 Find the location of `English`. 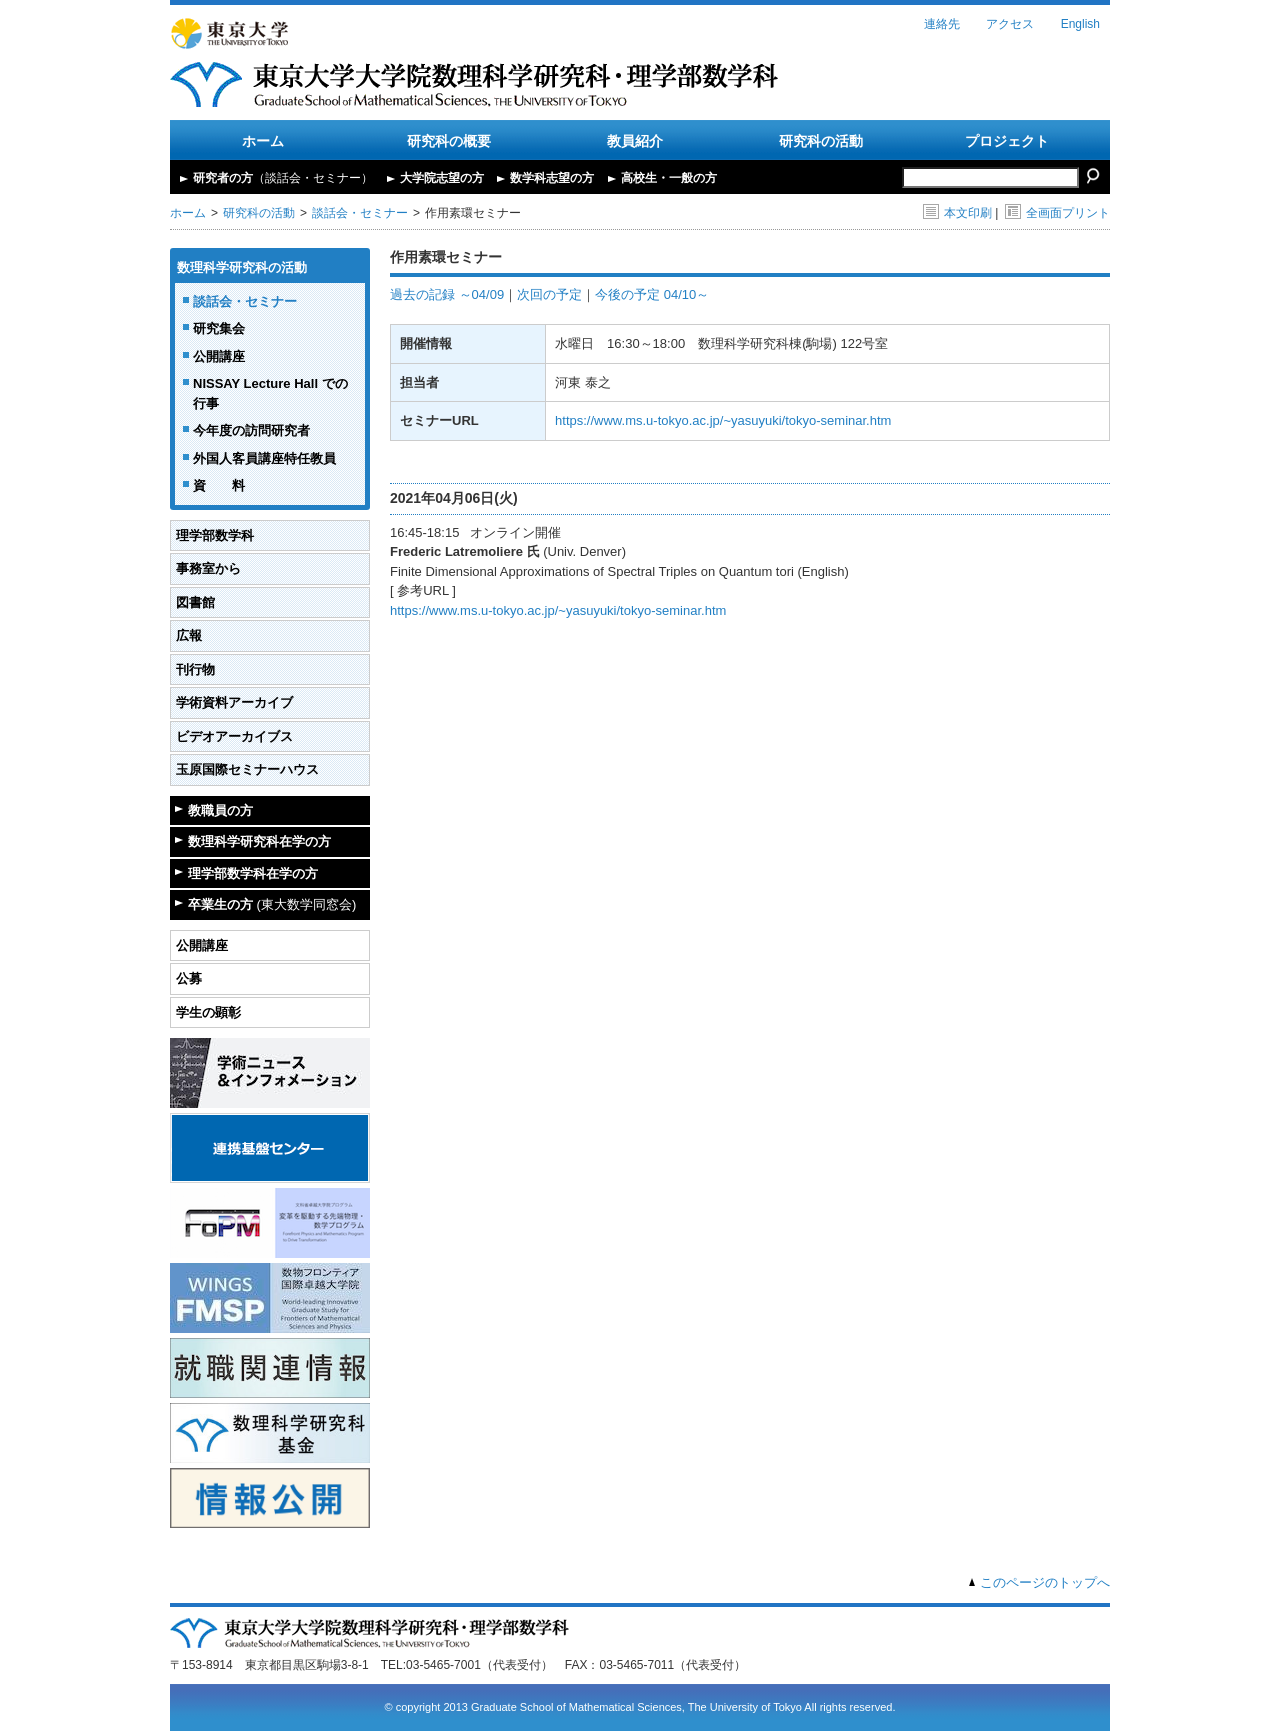

English is located at coordinates (1080, 24).